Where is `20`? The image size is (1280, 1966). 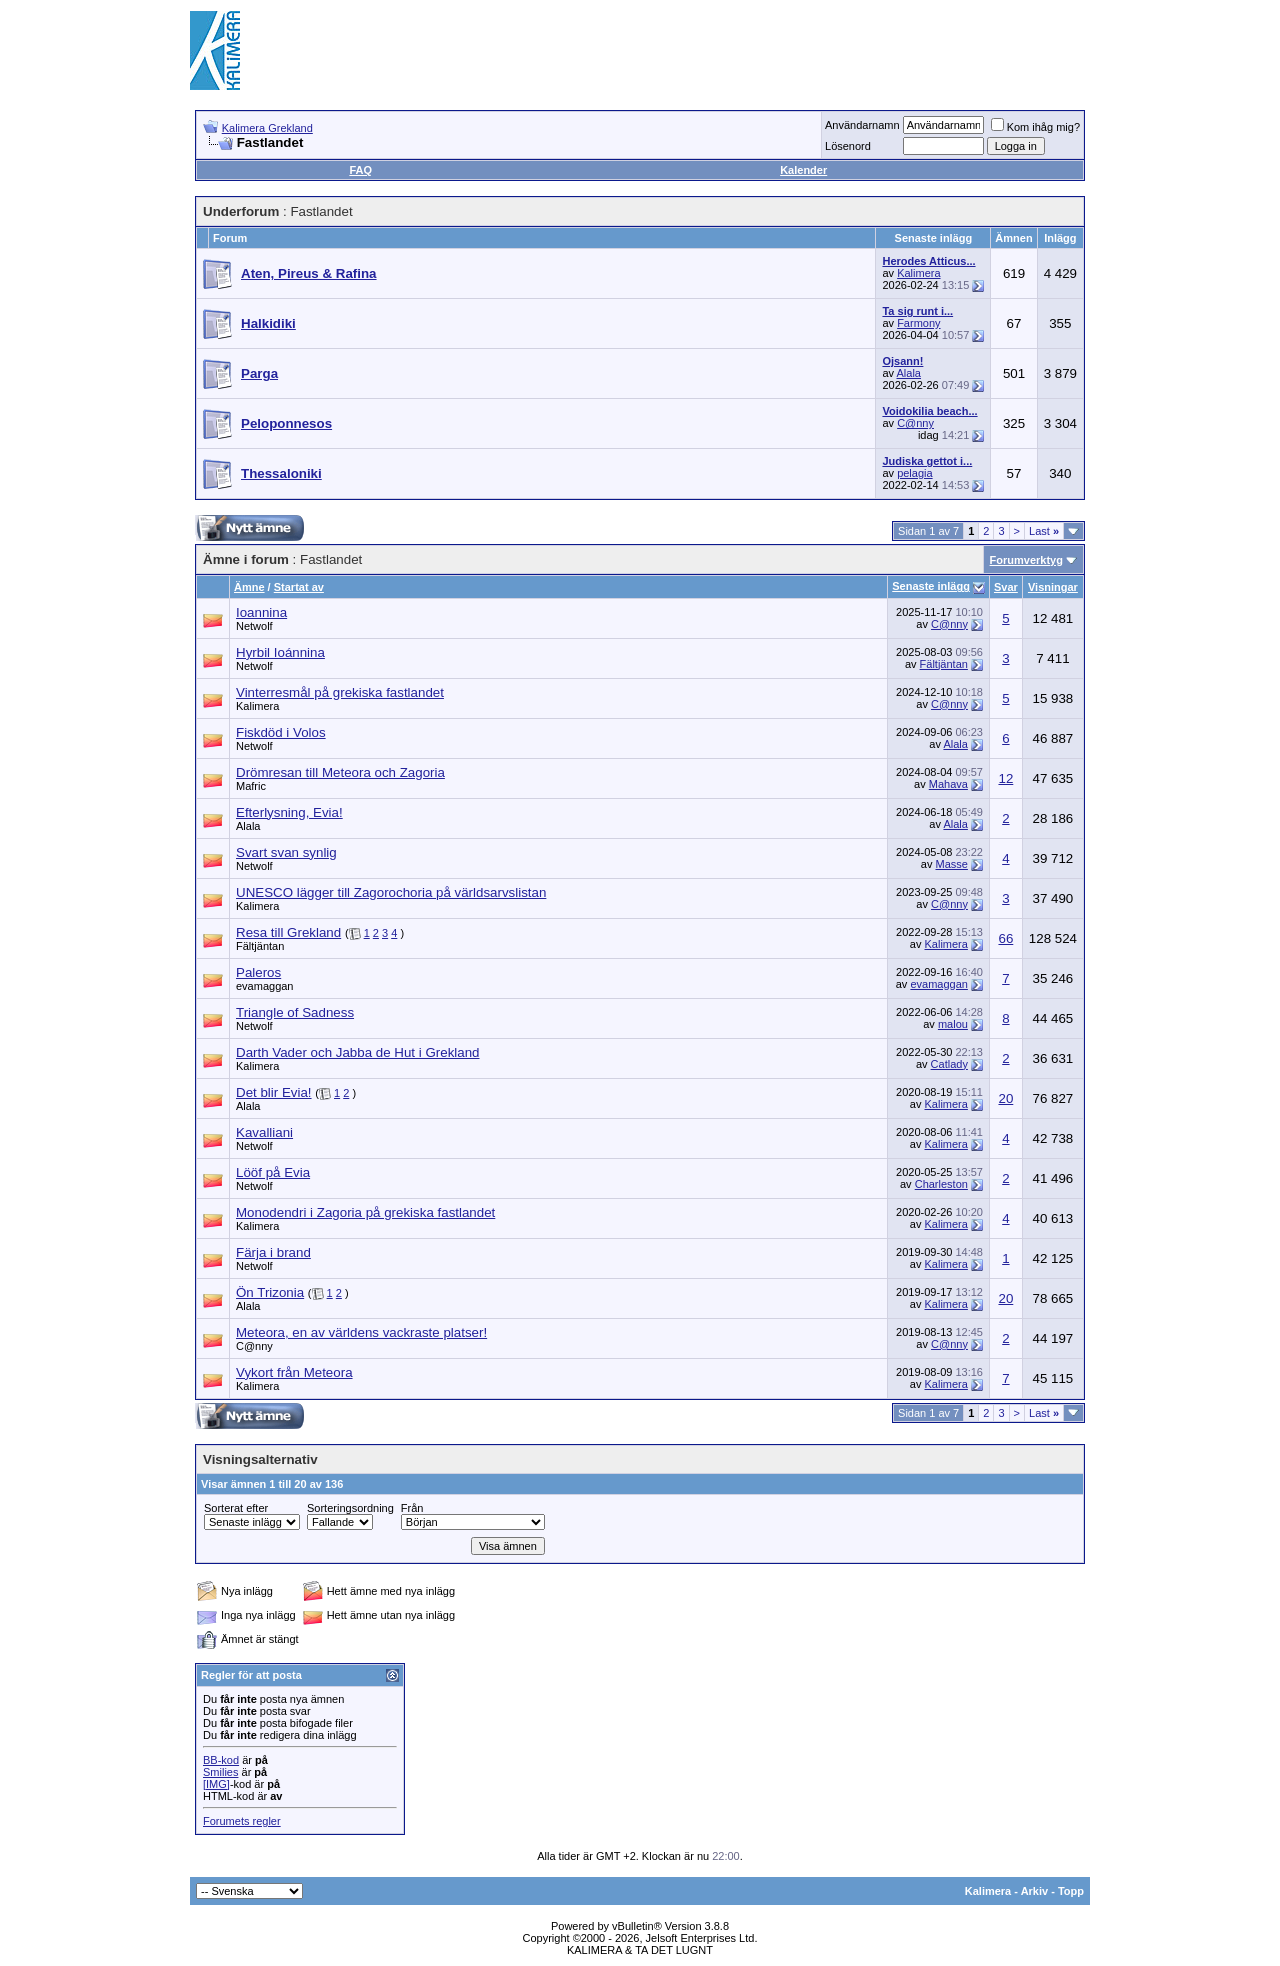
20 is located at coordinates (1005, 1098).